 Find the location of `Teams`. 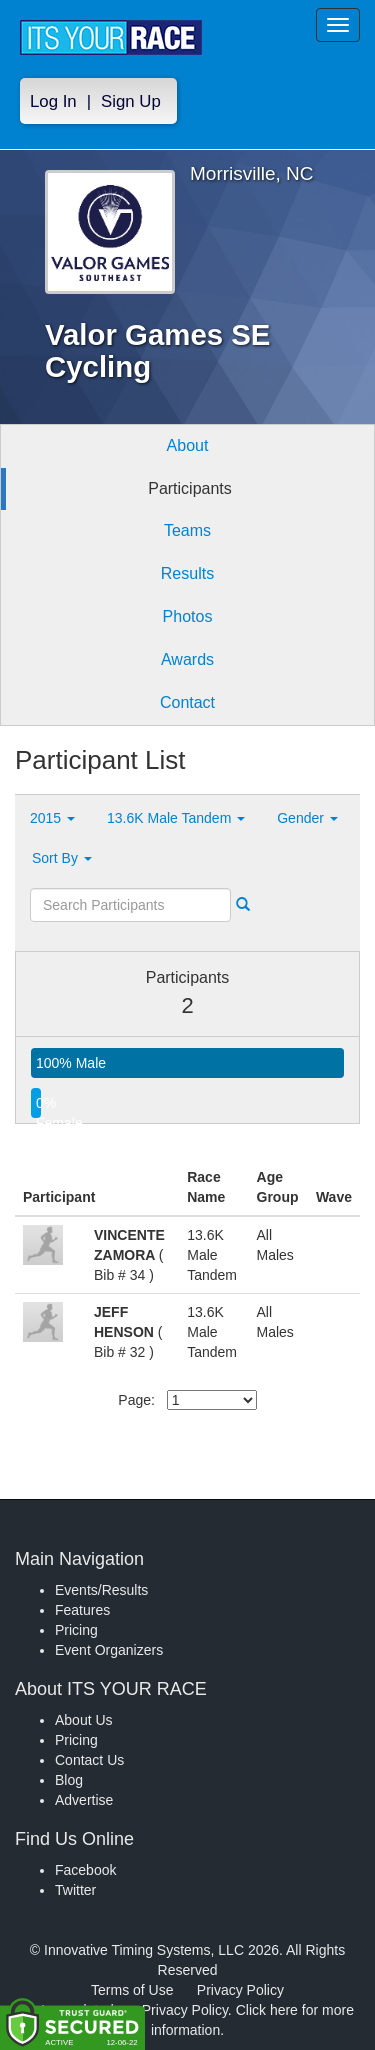

Teams is located at coordinates (187, 530).